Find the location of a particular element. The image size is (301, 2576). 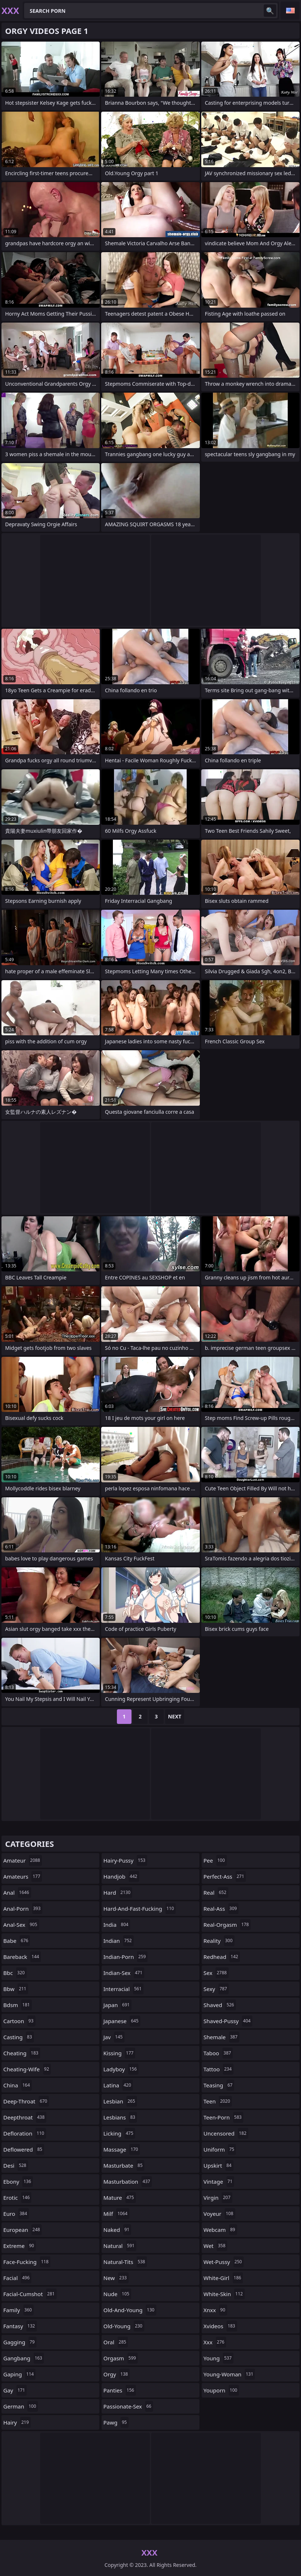

perfect-ass is located at coordinates (224, 1876).